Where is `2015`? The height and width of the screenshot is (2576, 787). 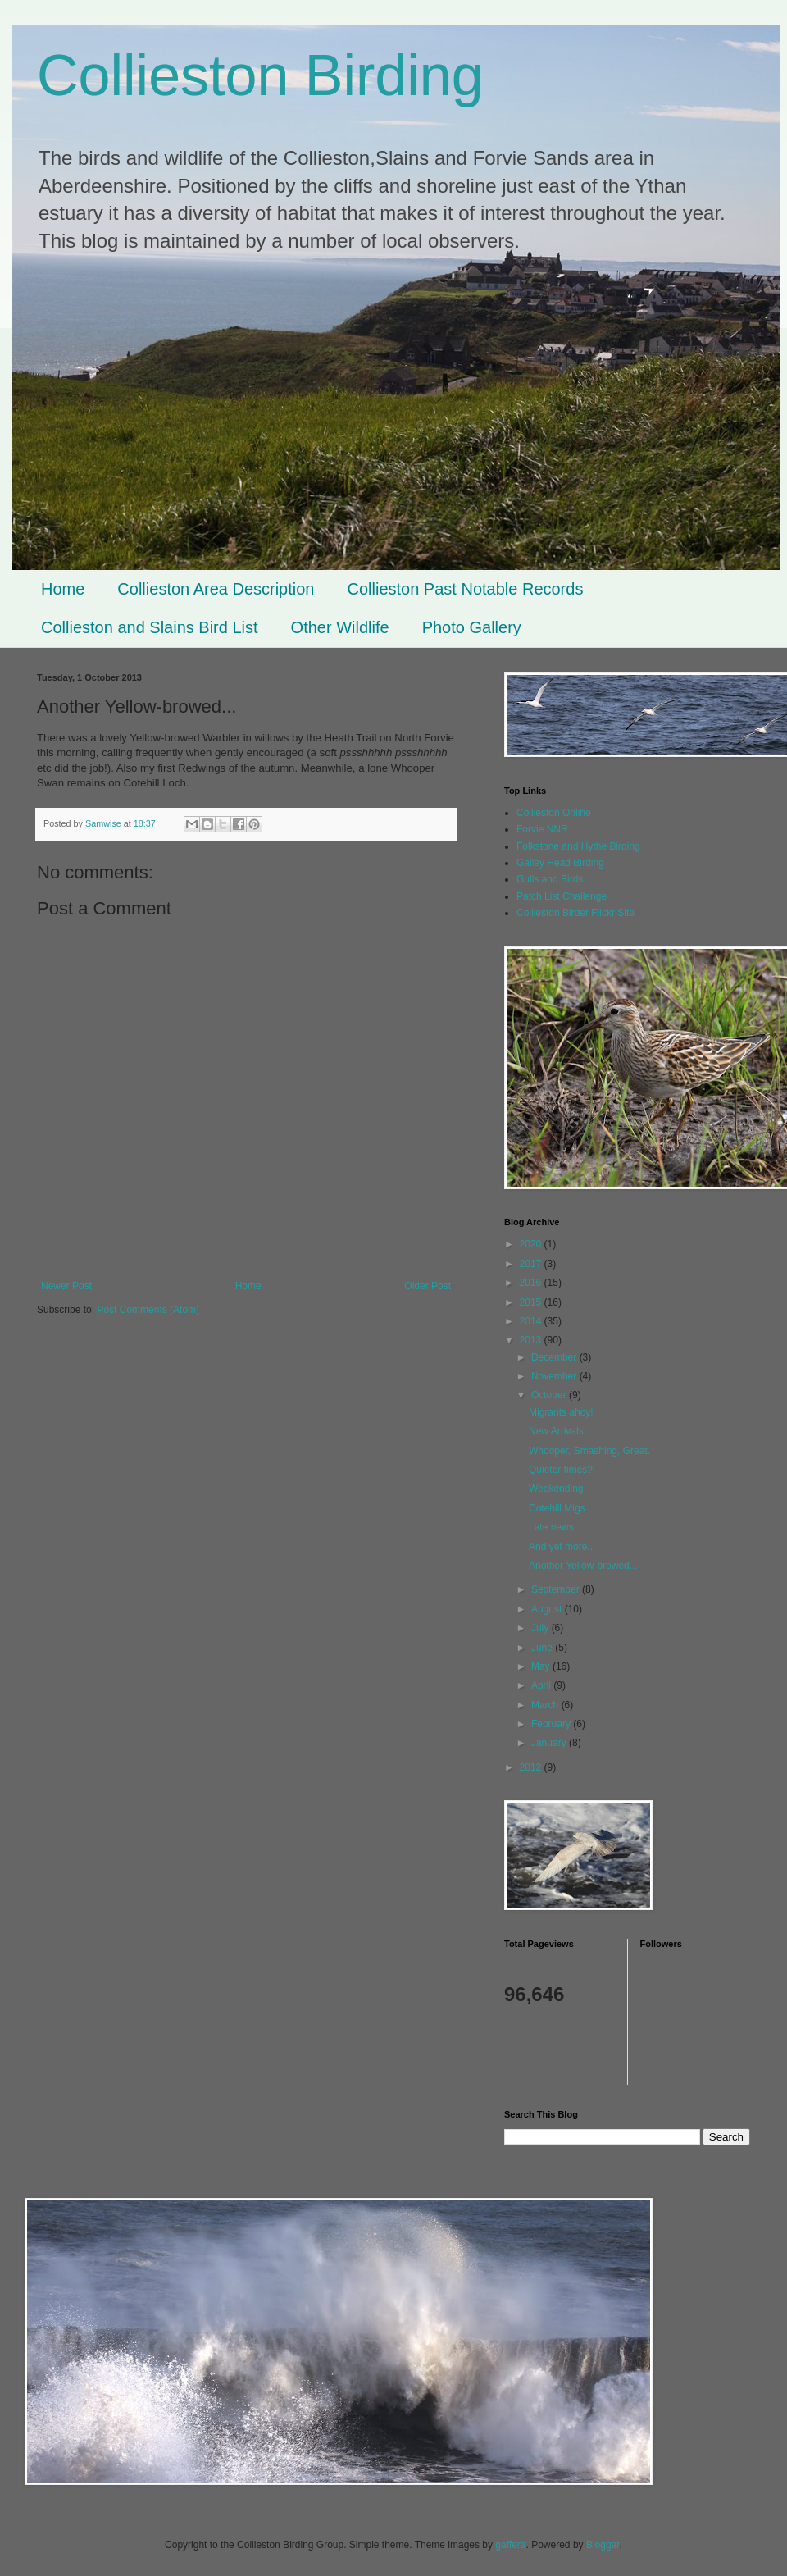 2015 is located at coordinates (532, 1302).